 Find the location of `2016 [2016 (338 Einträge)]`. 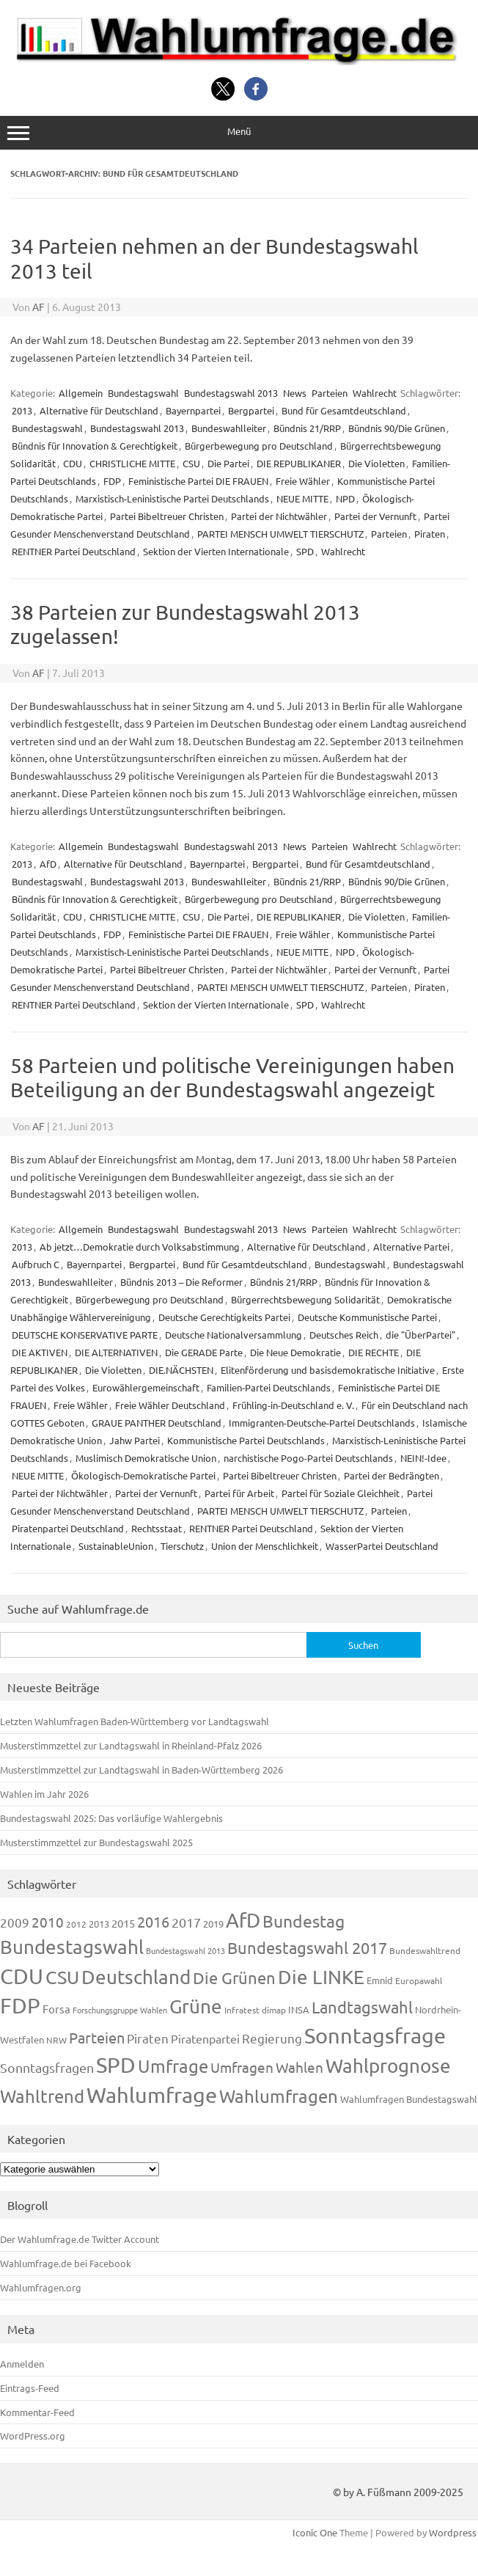

2016 [2016 (338 Einträge)] is located at coordinates (153, 1921).